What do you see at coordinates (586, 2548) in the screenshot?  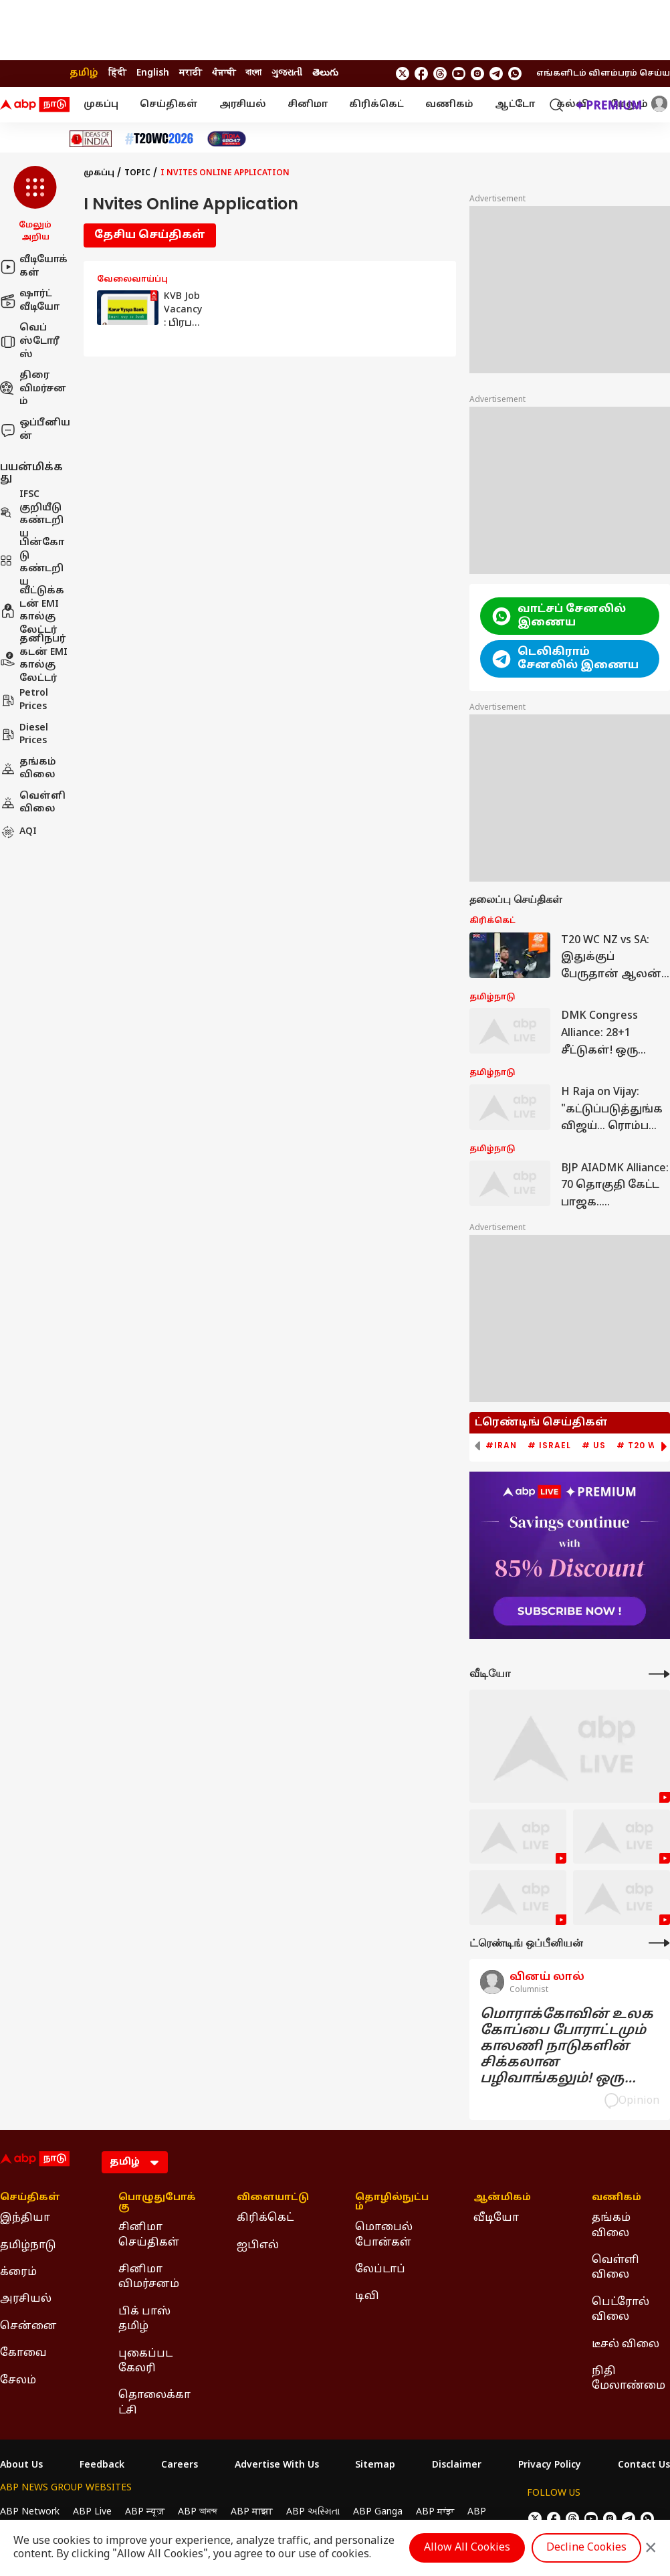 I see `Decline Cookies` at bounding box center [586, 2548].